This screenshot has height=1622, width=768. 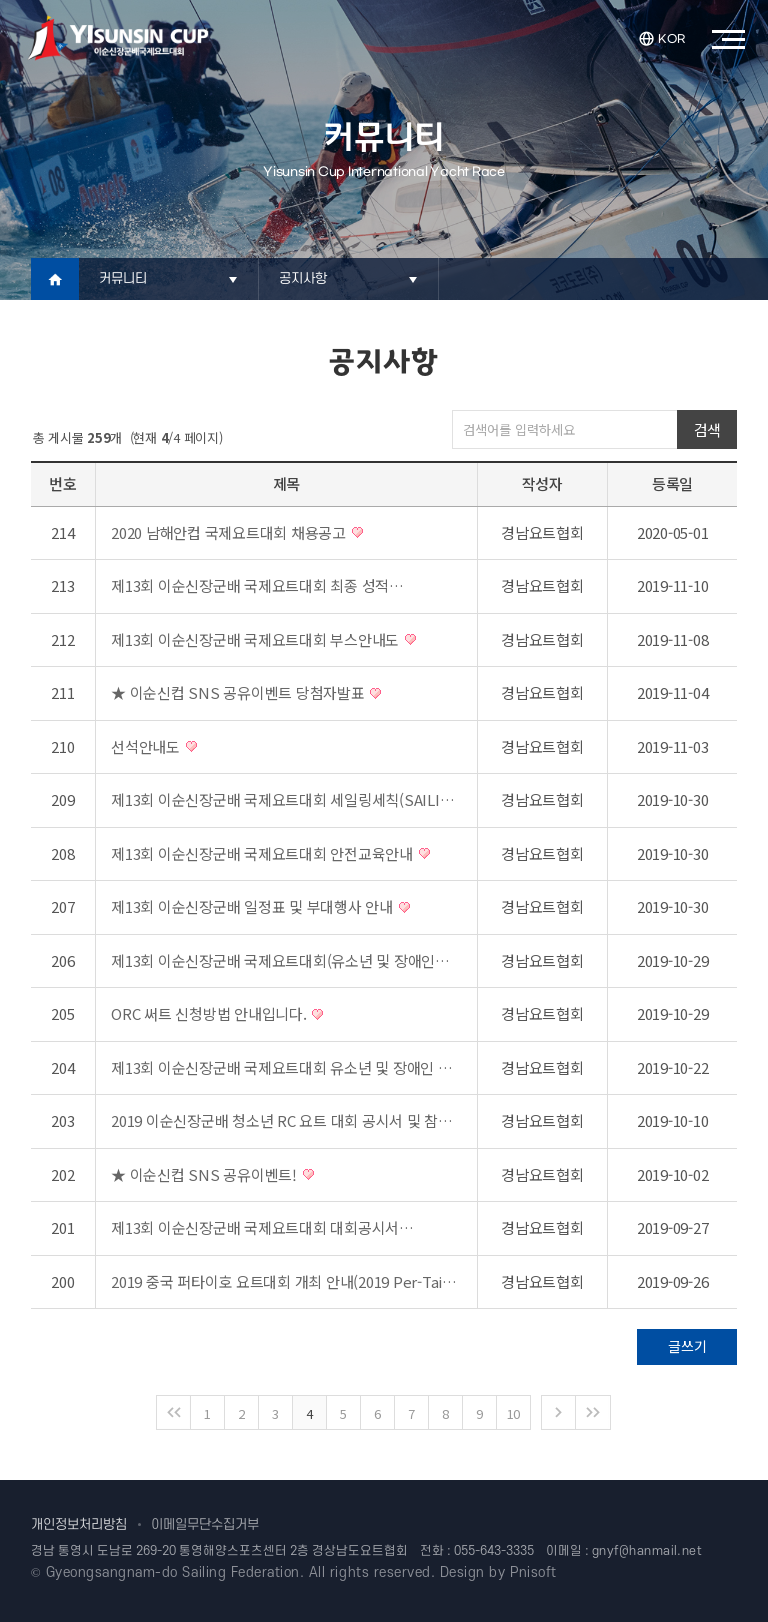 I want to click on 10, so click(x=514, y=1413).